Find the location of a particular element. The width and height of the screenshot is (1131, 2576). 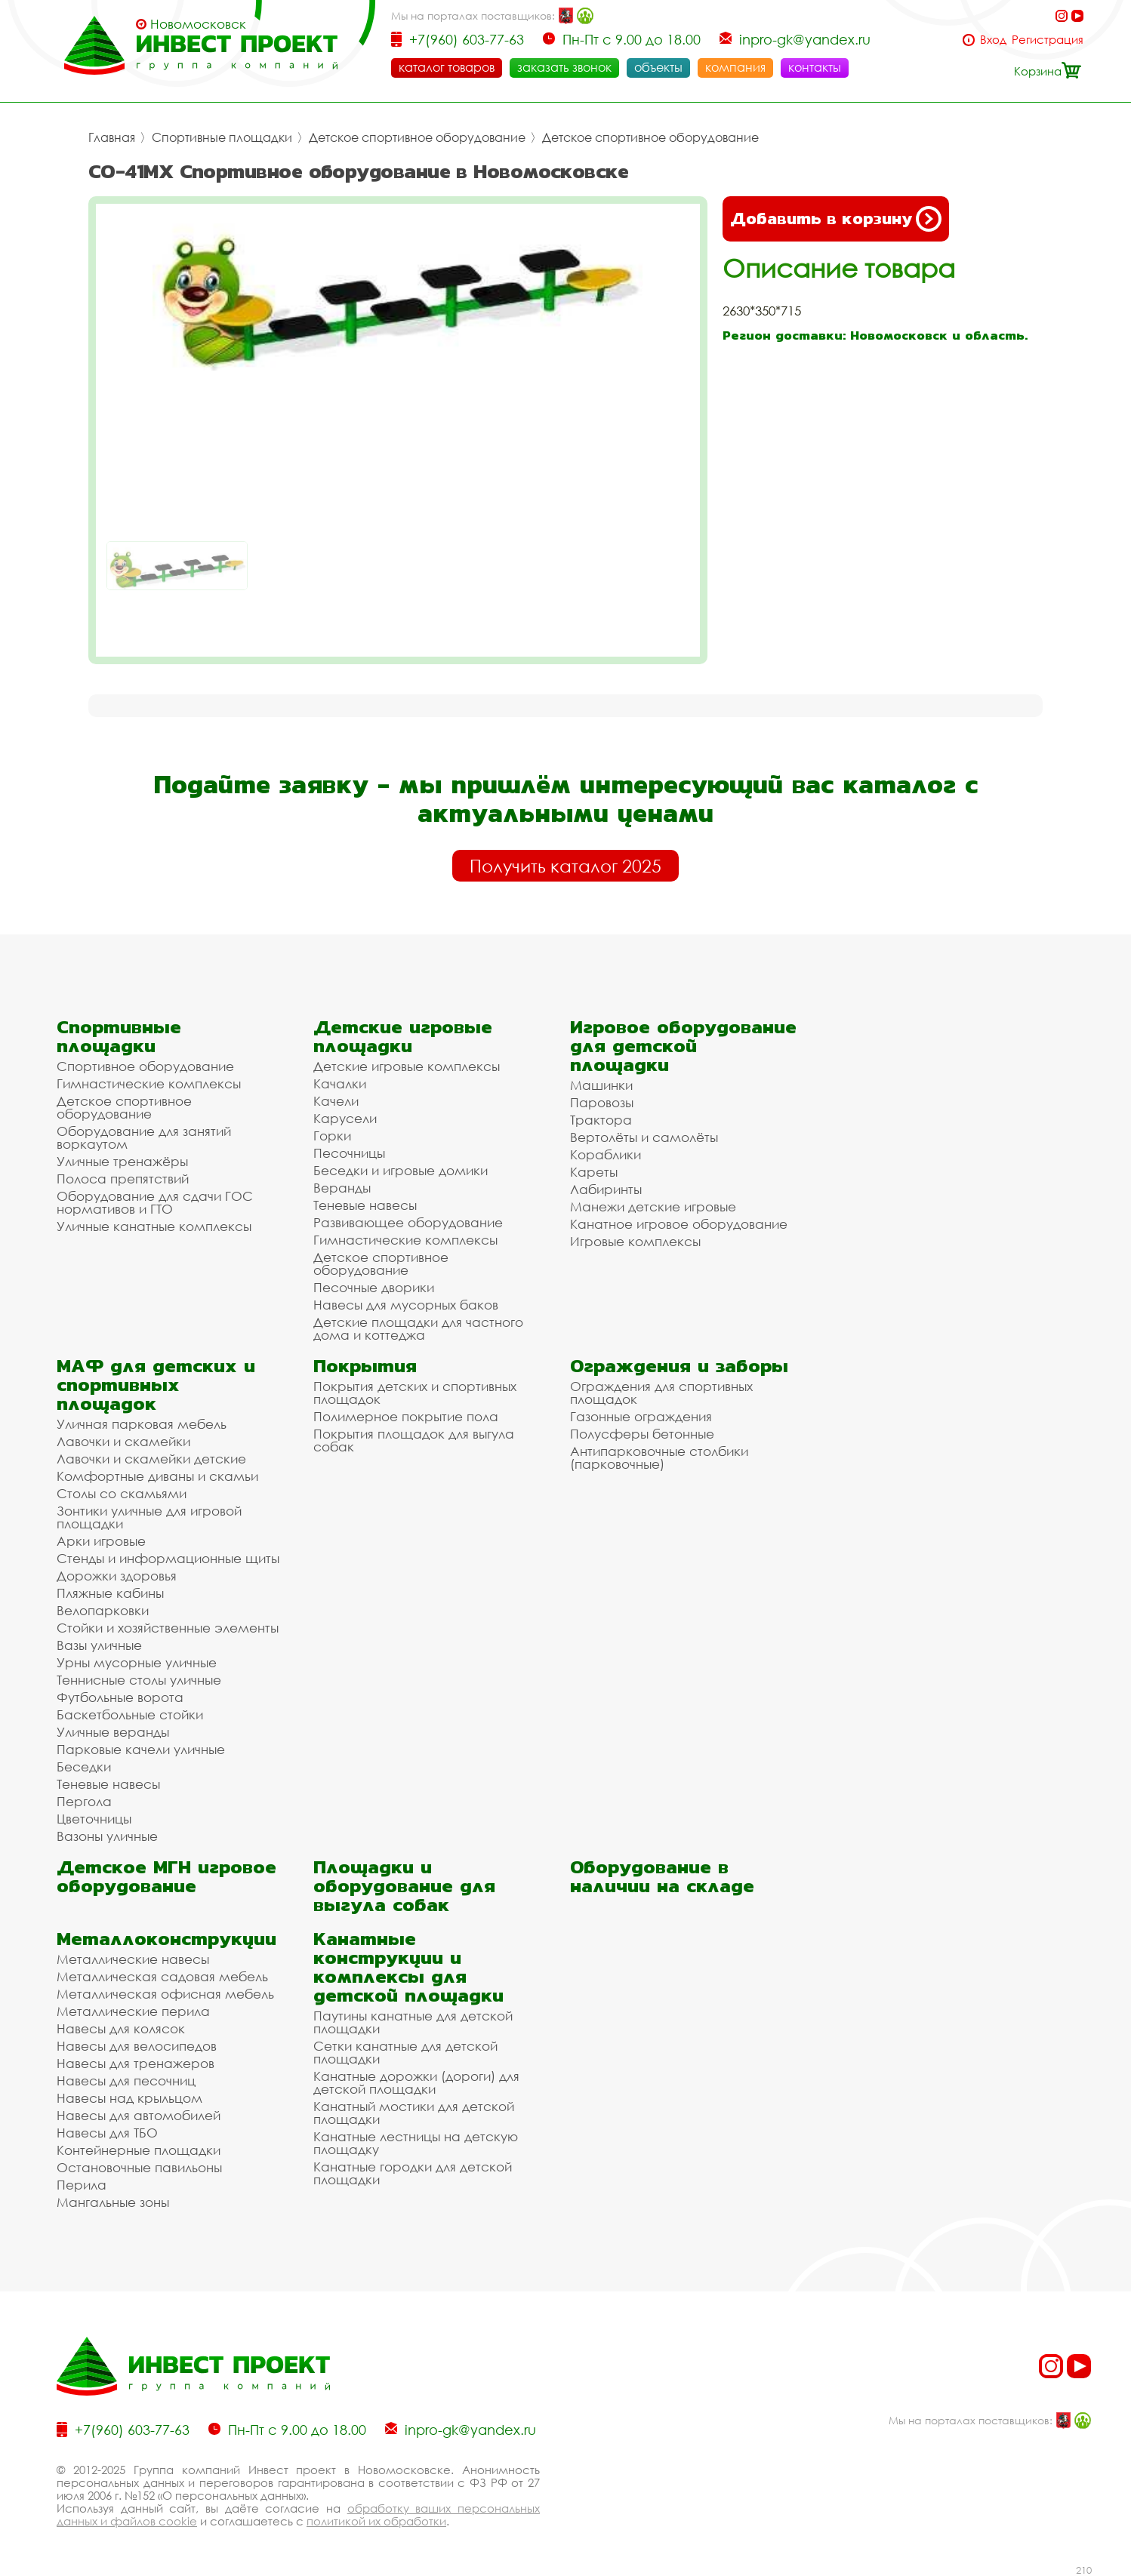

Навесы для мусорных баков is located at coordinates (405, 1304).